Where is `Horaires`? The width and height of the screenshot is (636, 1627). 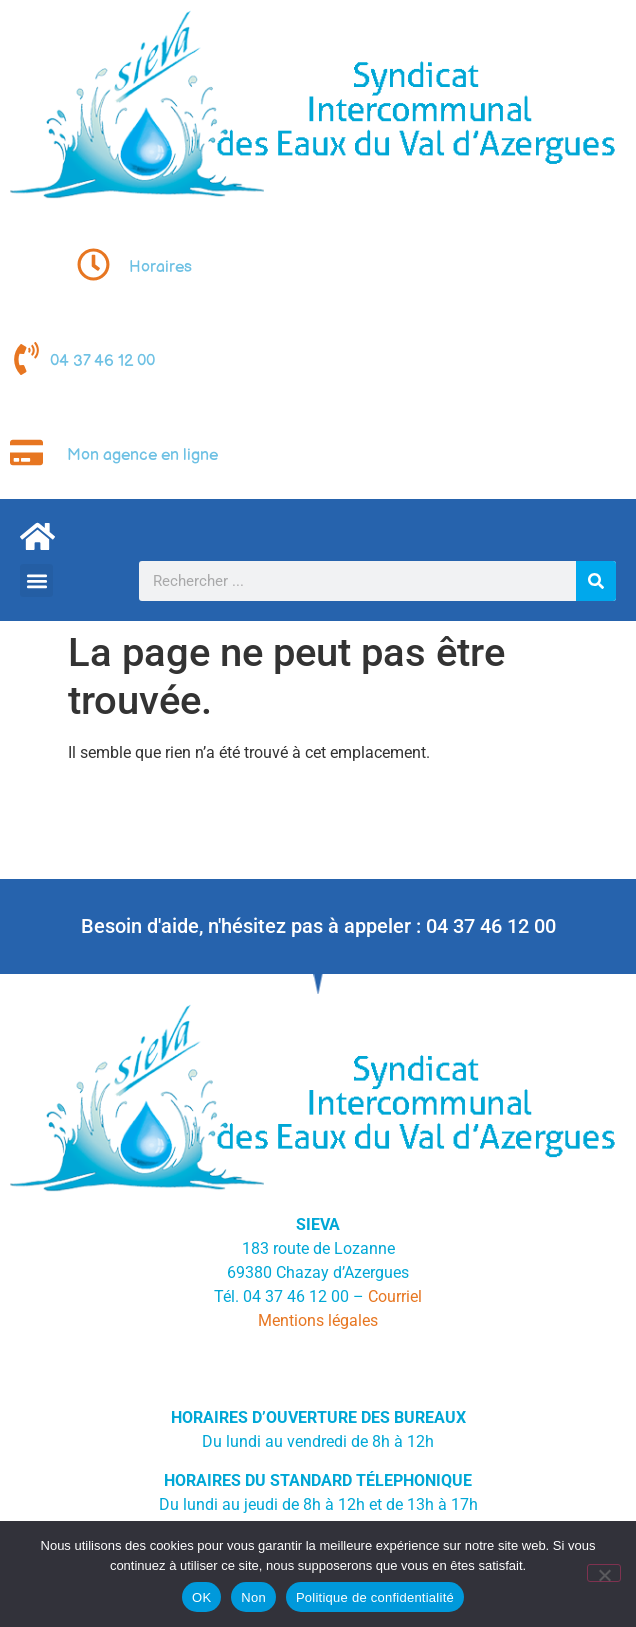
Horaires is located at coordinates (160, 267).